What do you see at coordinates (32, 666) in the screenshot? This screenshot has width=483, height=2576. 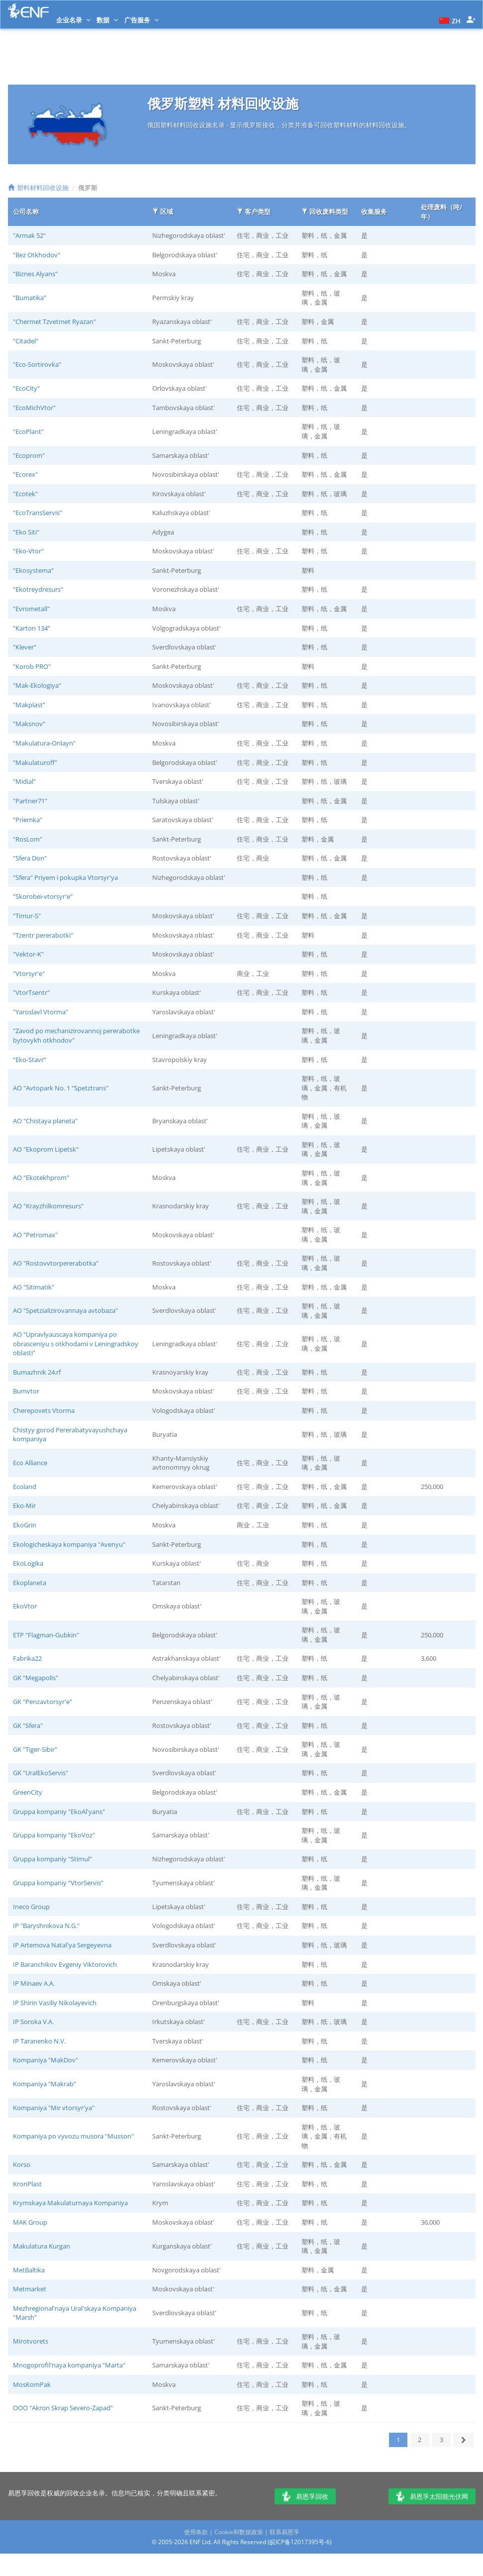 I see `"Korob PRO"` at bounding box center [32, 666].